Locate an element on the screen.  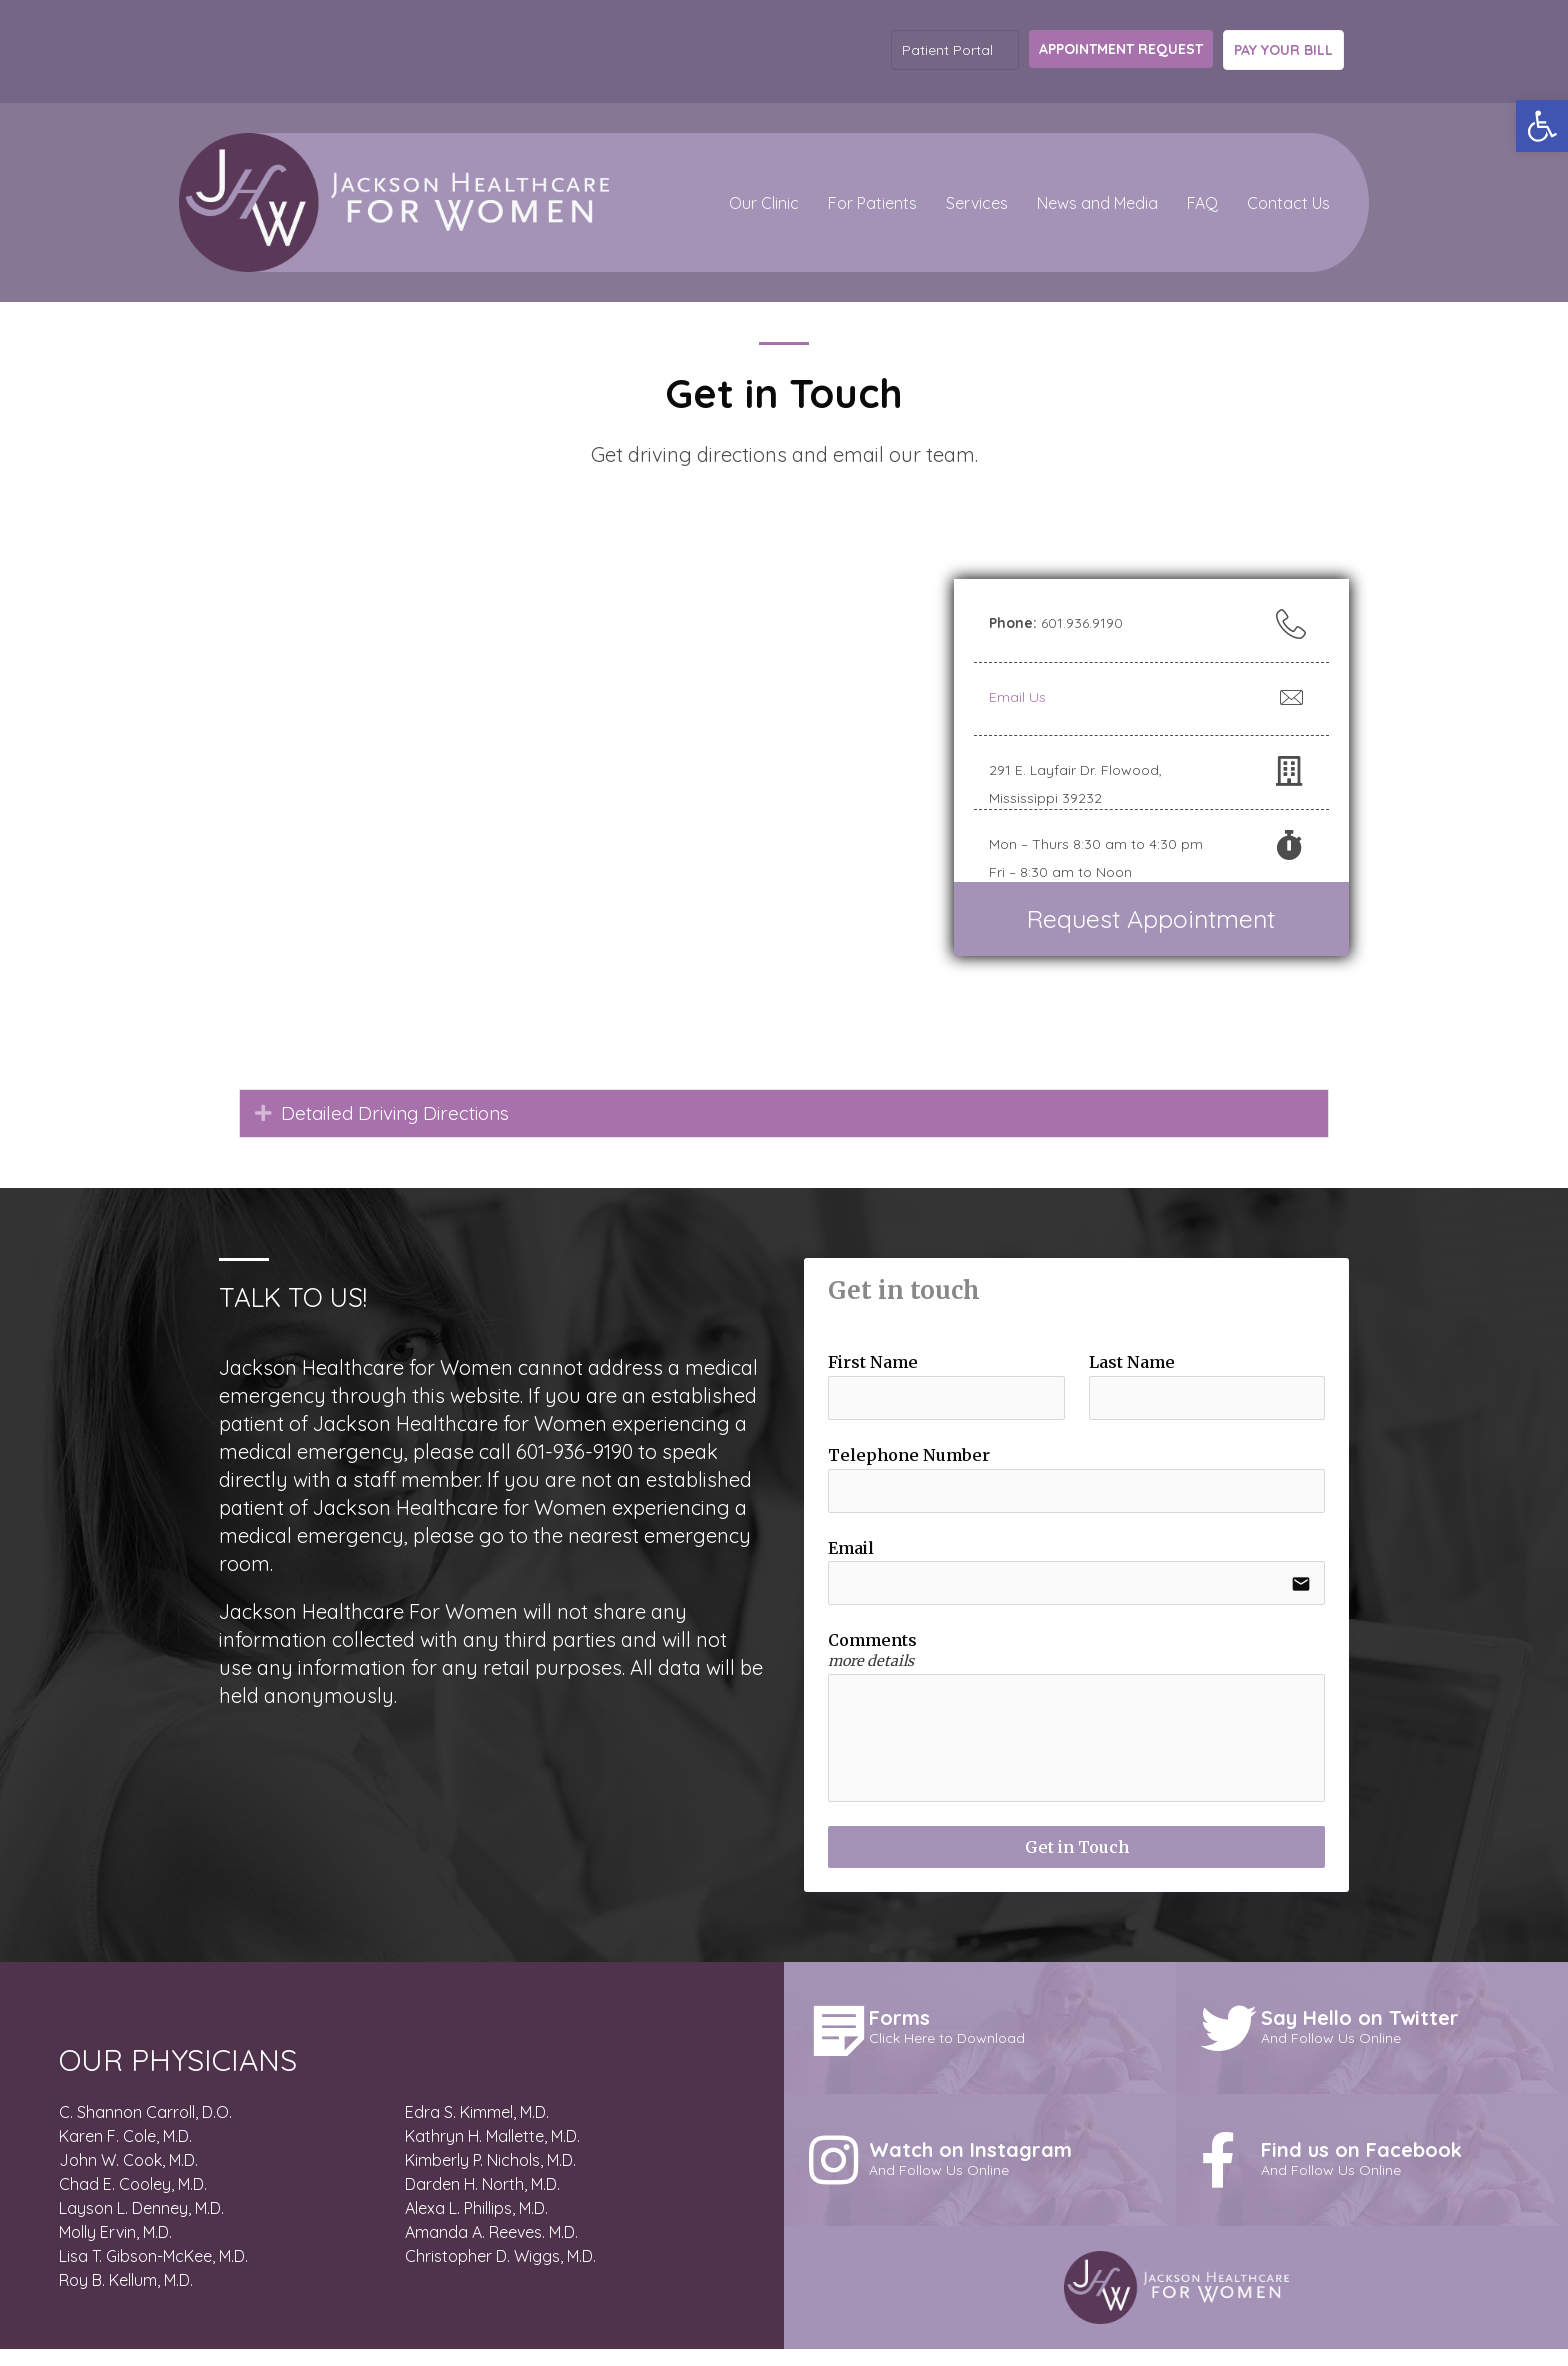
John W. Cook, M.D. is located at coordinates (128, 2178).